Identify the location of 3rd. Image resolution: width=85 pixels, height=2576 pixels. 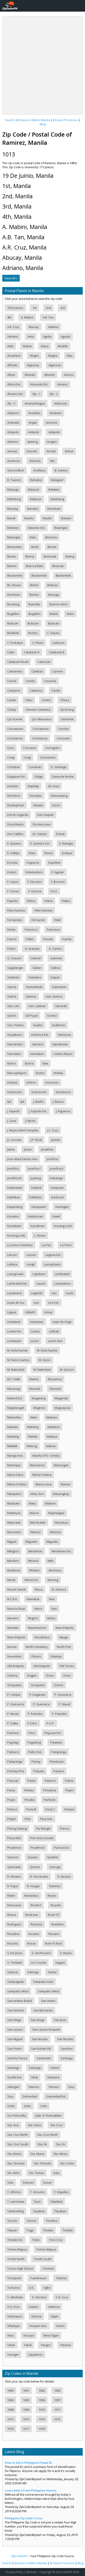
(62, 308).